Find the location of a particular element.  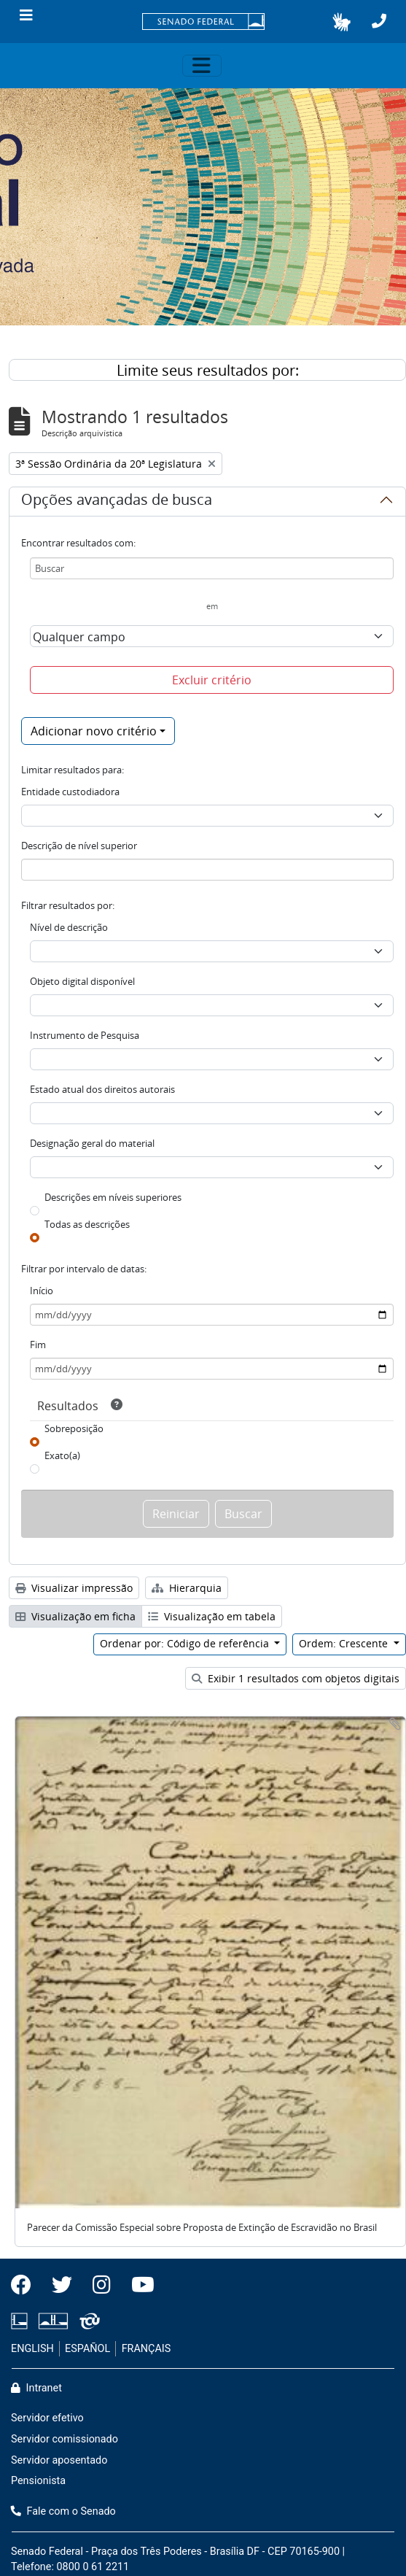

Servidor comissionado is located at coordinates (64, 2439).